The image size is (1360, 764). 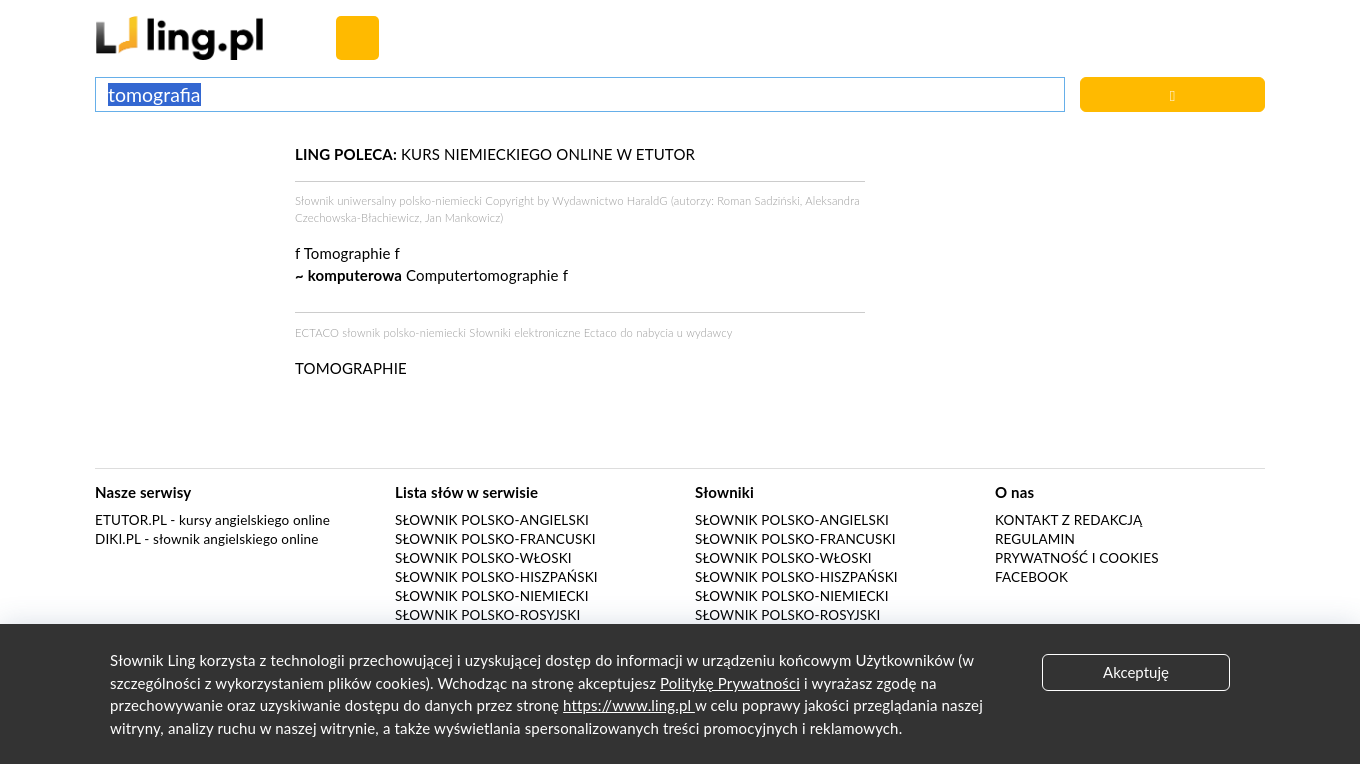 What do you see at coordinates (1031, 577) in the screenshot?
I see `Facebook` at bounding box center [1031, 577].